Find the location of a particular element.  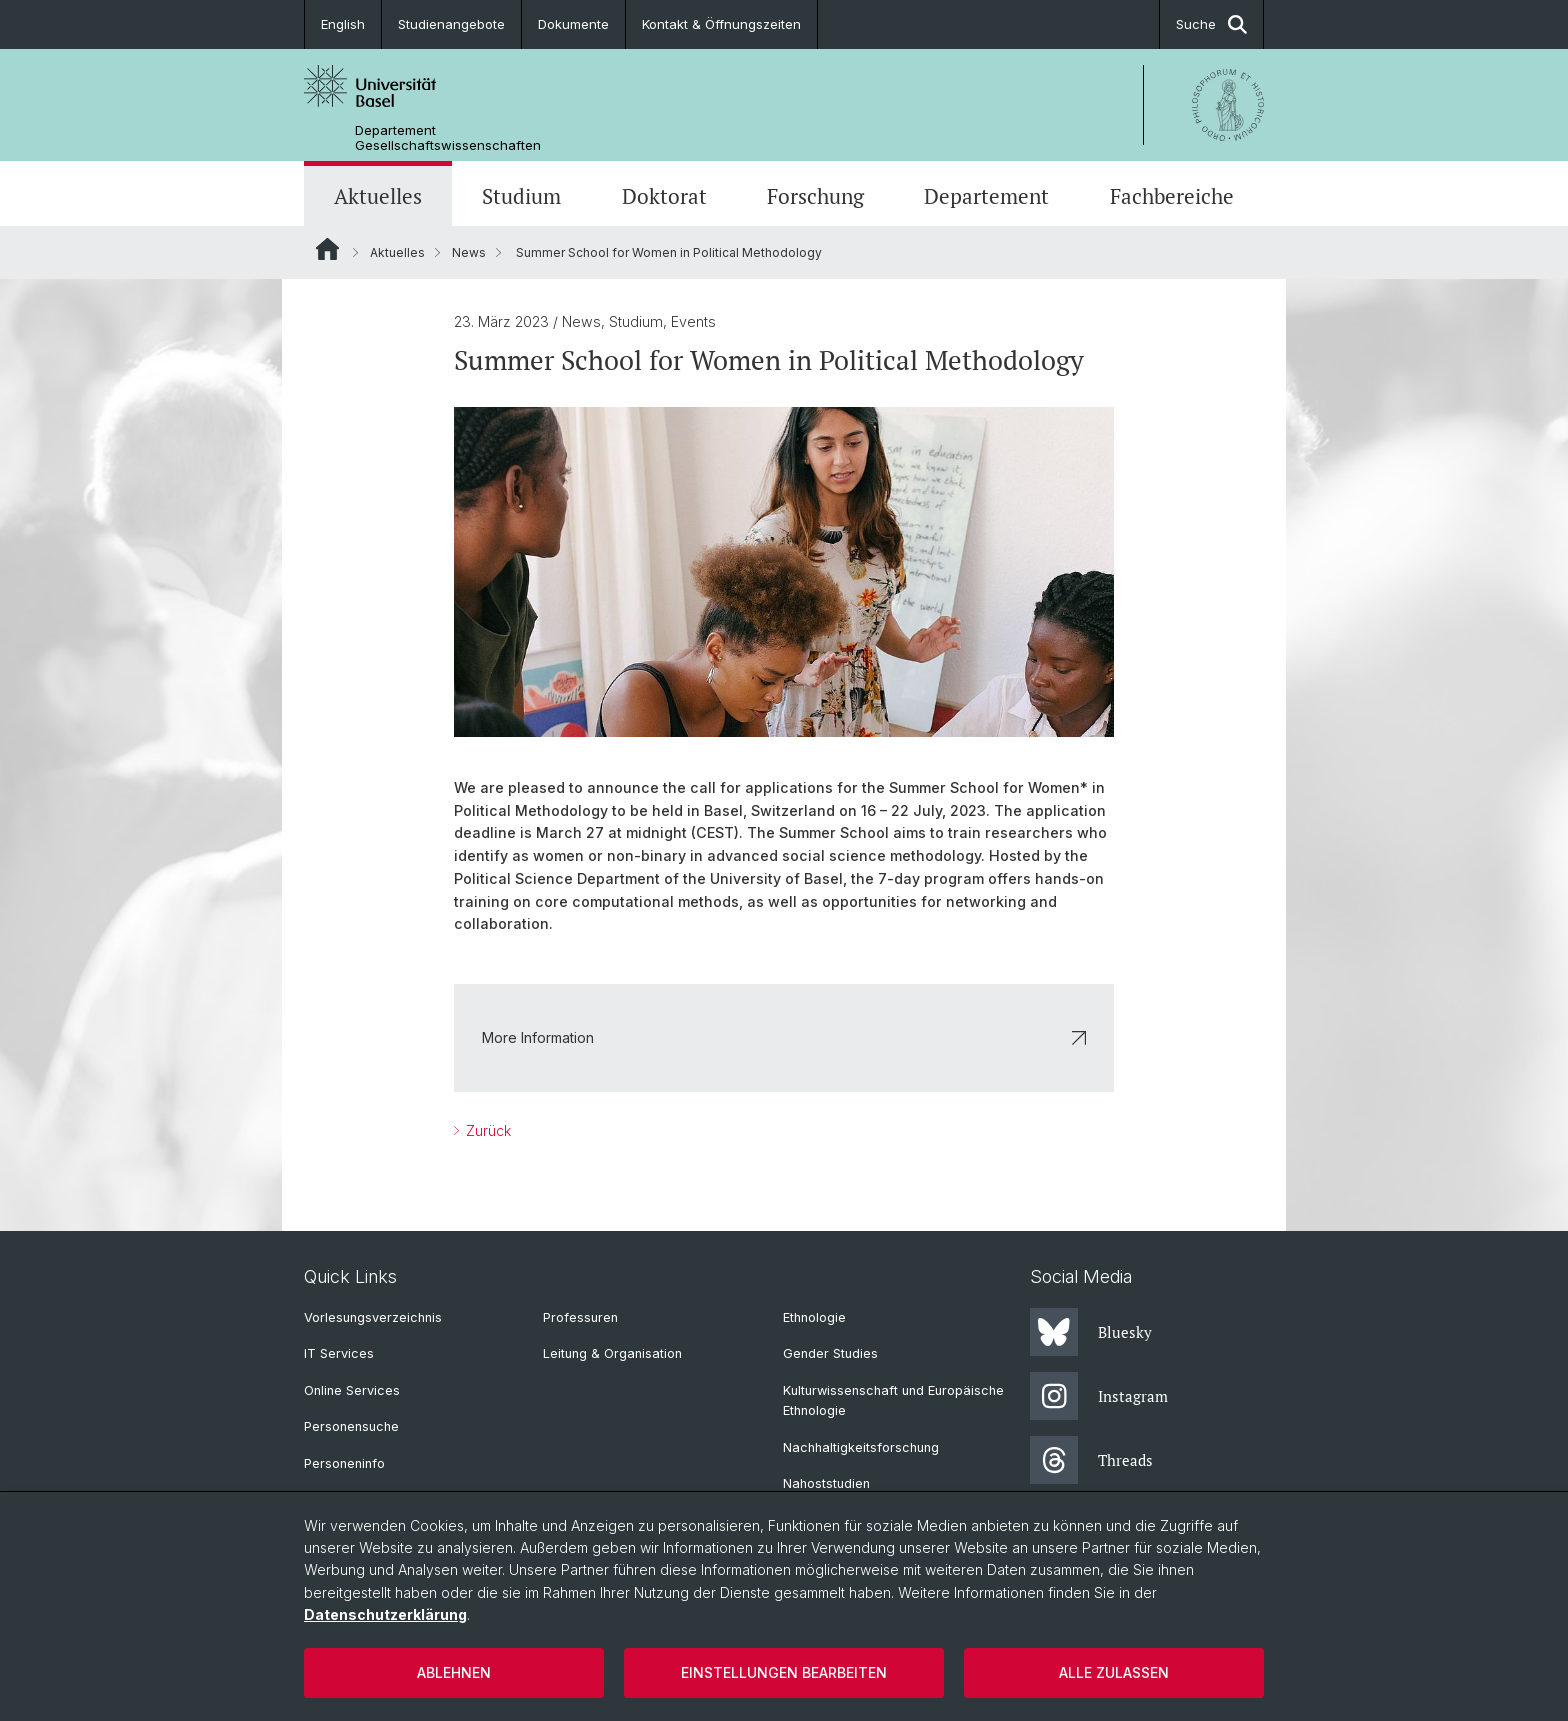

Nahoststudien is located at coordinates (826, 1483).